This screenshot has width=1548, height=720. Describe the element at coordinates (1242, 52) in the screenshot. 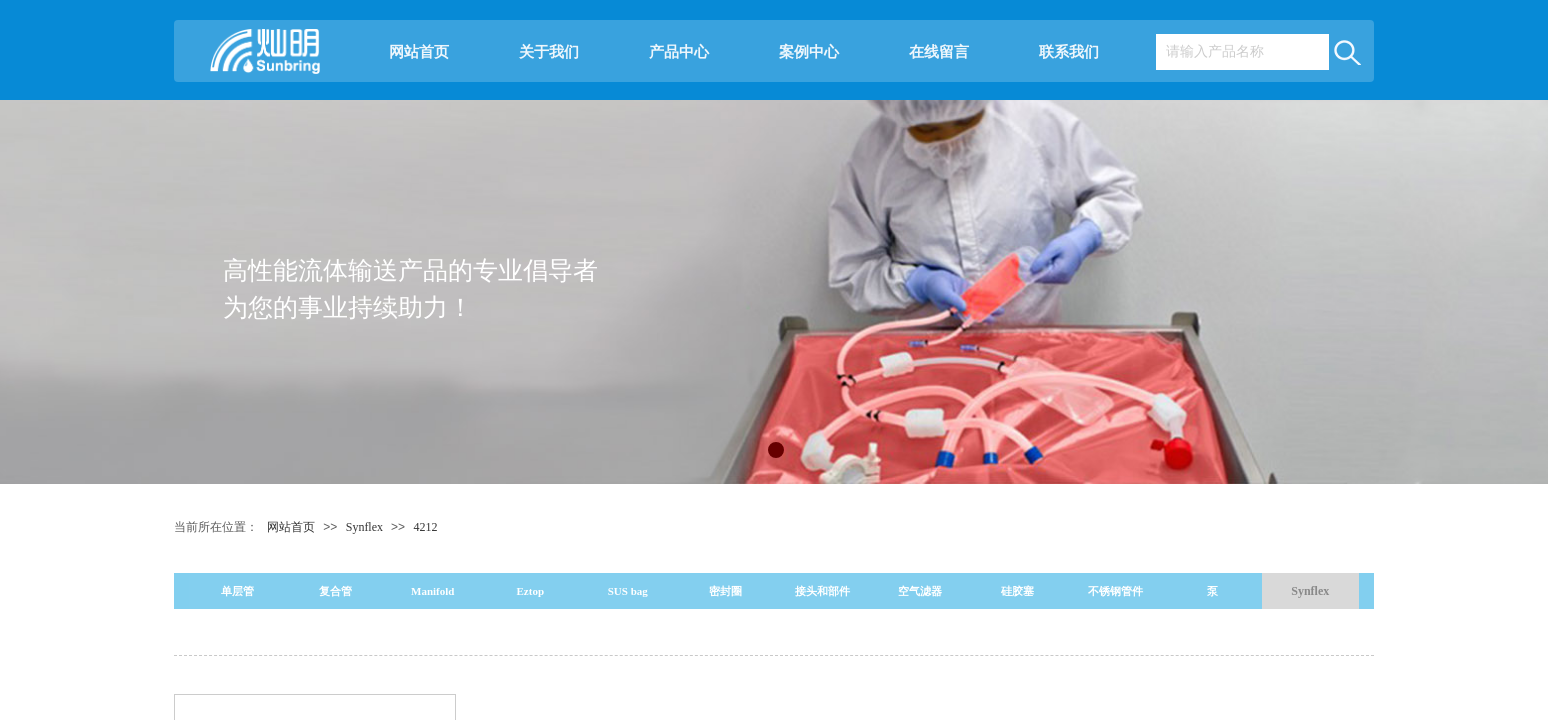

I see `[textbox]` at that location.